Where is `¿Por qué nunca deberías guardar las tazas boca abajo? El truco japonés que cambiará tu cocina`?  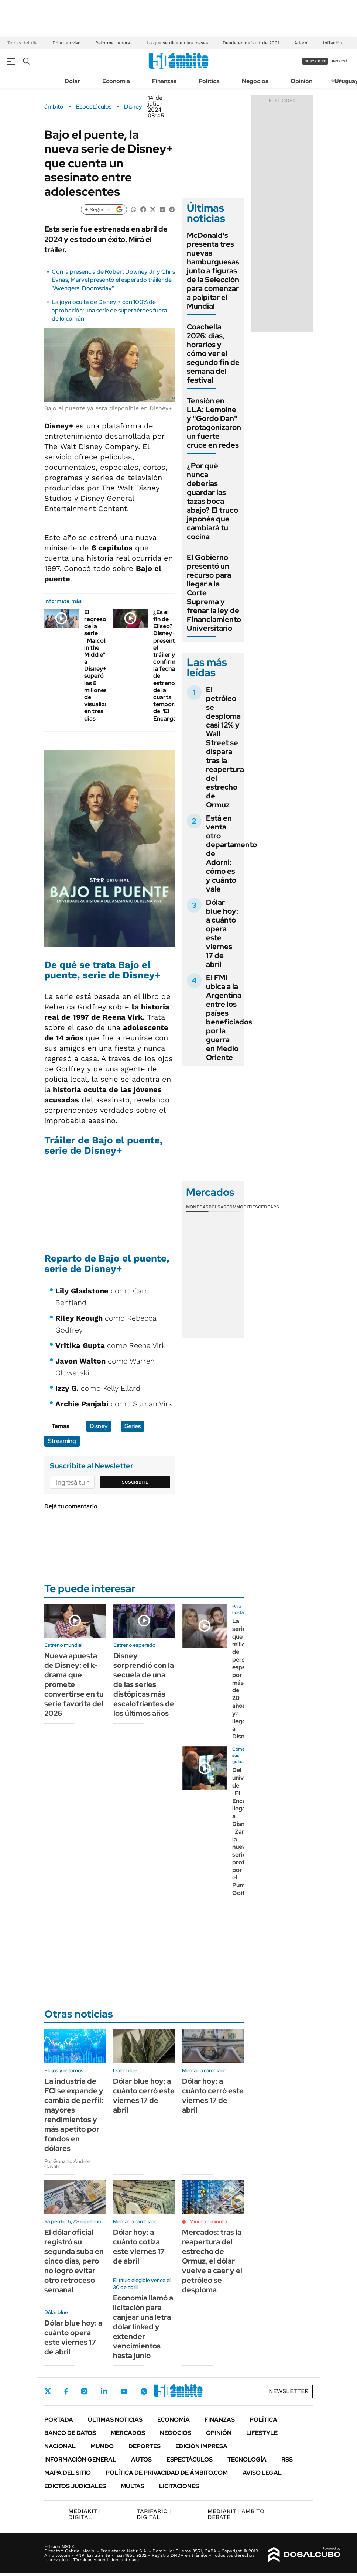
¿Por qué nunca deberías guardar las tazas boca abajo? El truco japonés que cambiará tu cocina is located at coordinates (212, 501).